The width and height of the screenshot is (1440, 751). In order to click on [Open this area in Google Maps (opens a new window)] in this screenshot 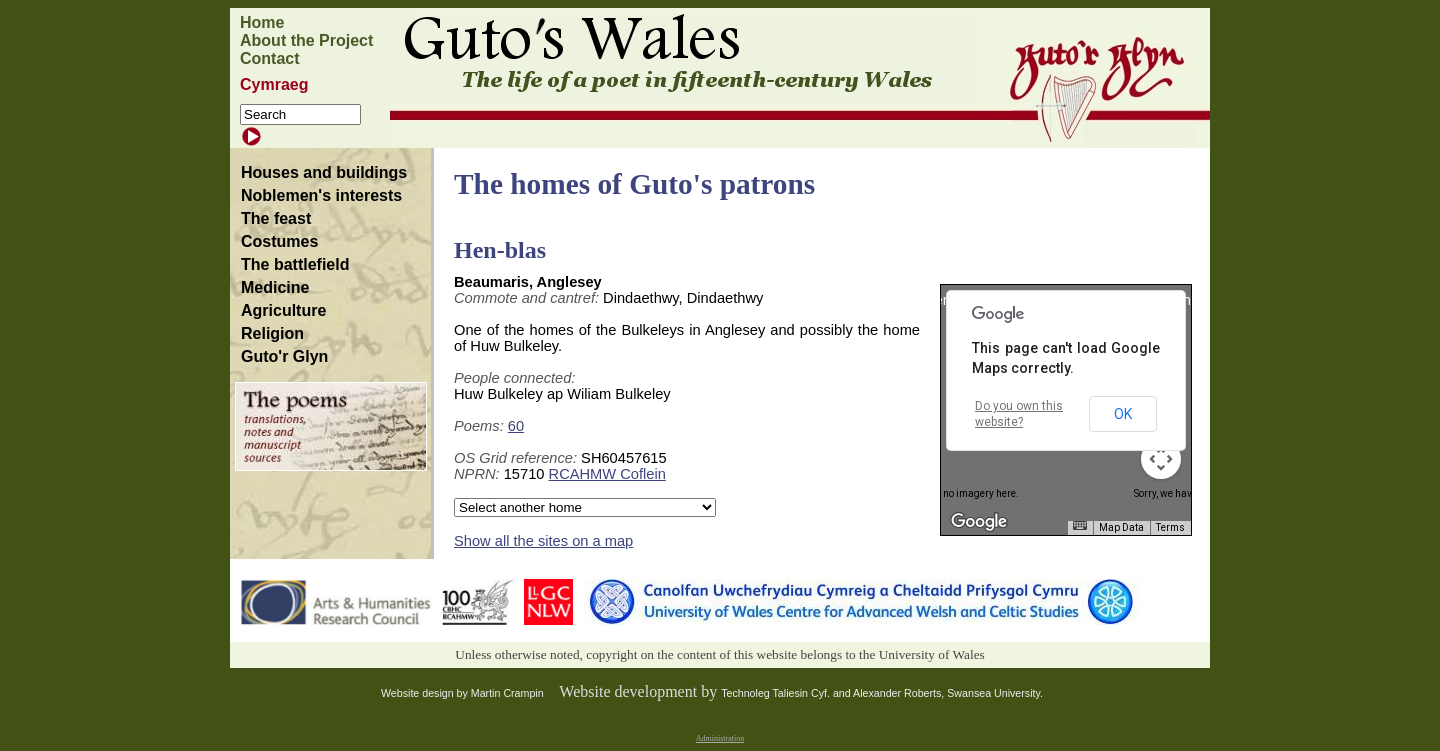, I will do `click(979, 522)`.